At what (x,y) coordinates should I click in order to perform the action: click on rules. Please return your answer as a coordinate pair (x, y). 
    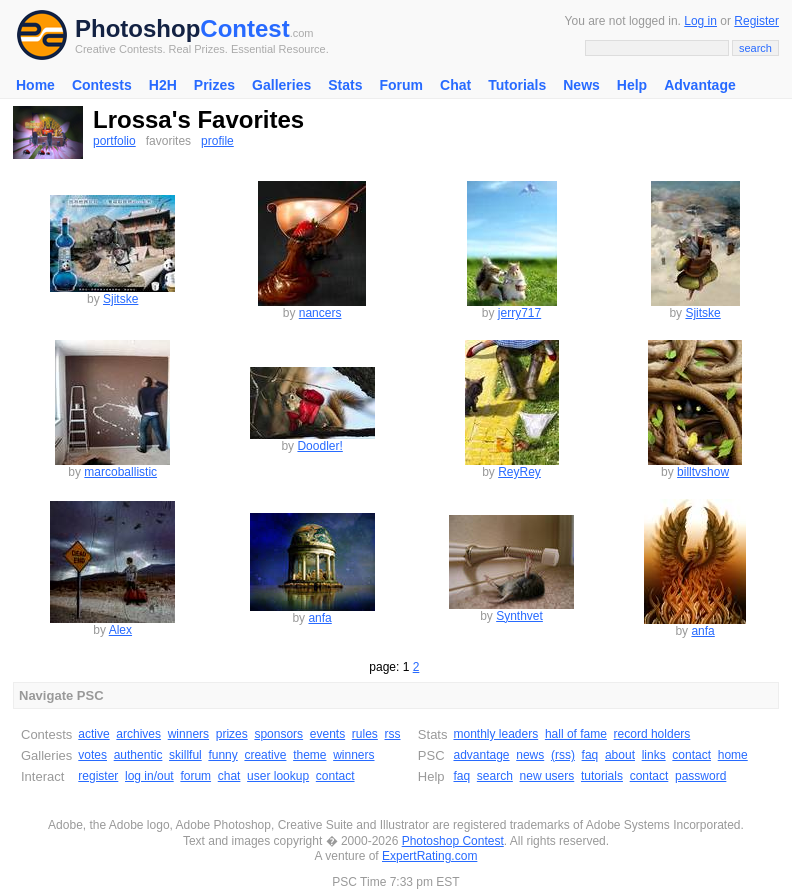
    Looking at the image, I should click on (365, 734).